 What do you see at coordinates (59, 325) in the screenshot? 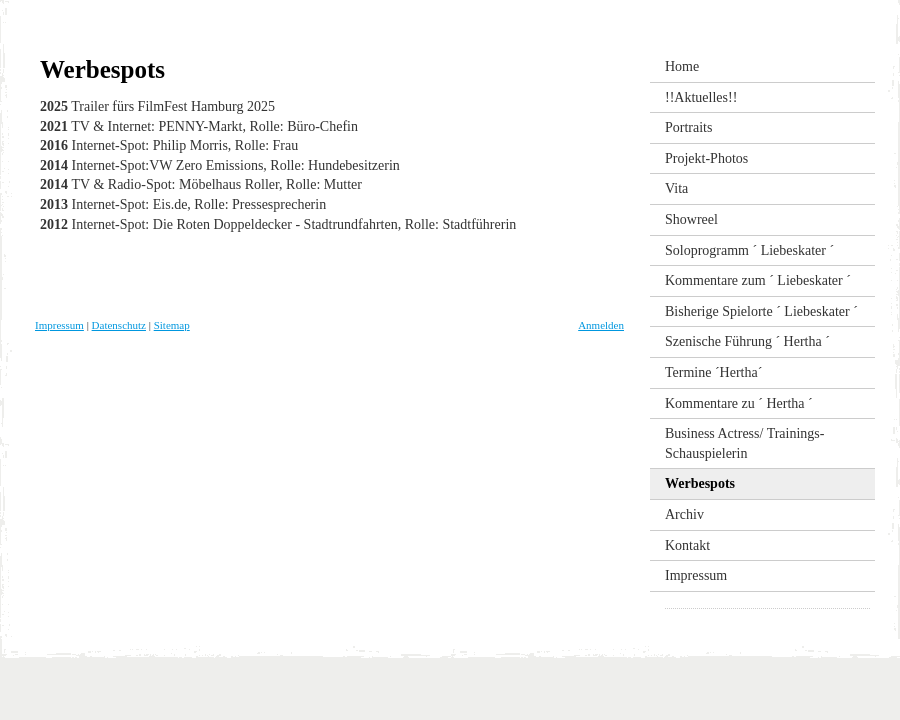
I see `Impressum` at bounding box center [59, 325].